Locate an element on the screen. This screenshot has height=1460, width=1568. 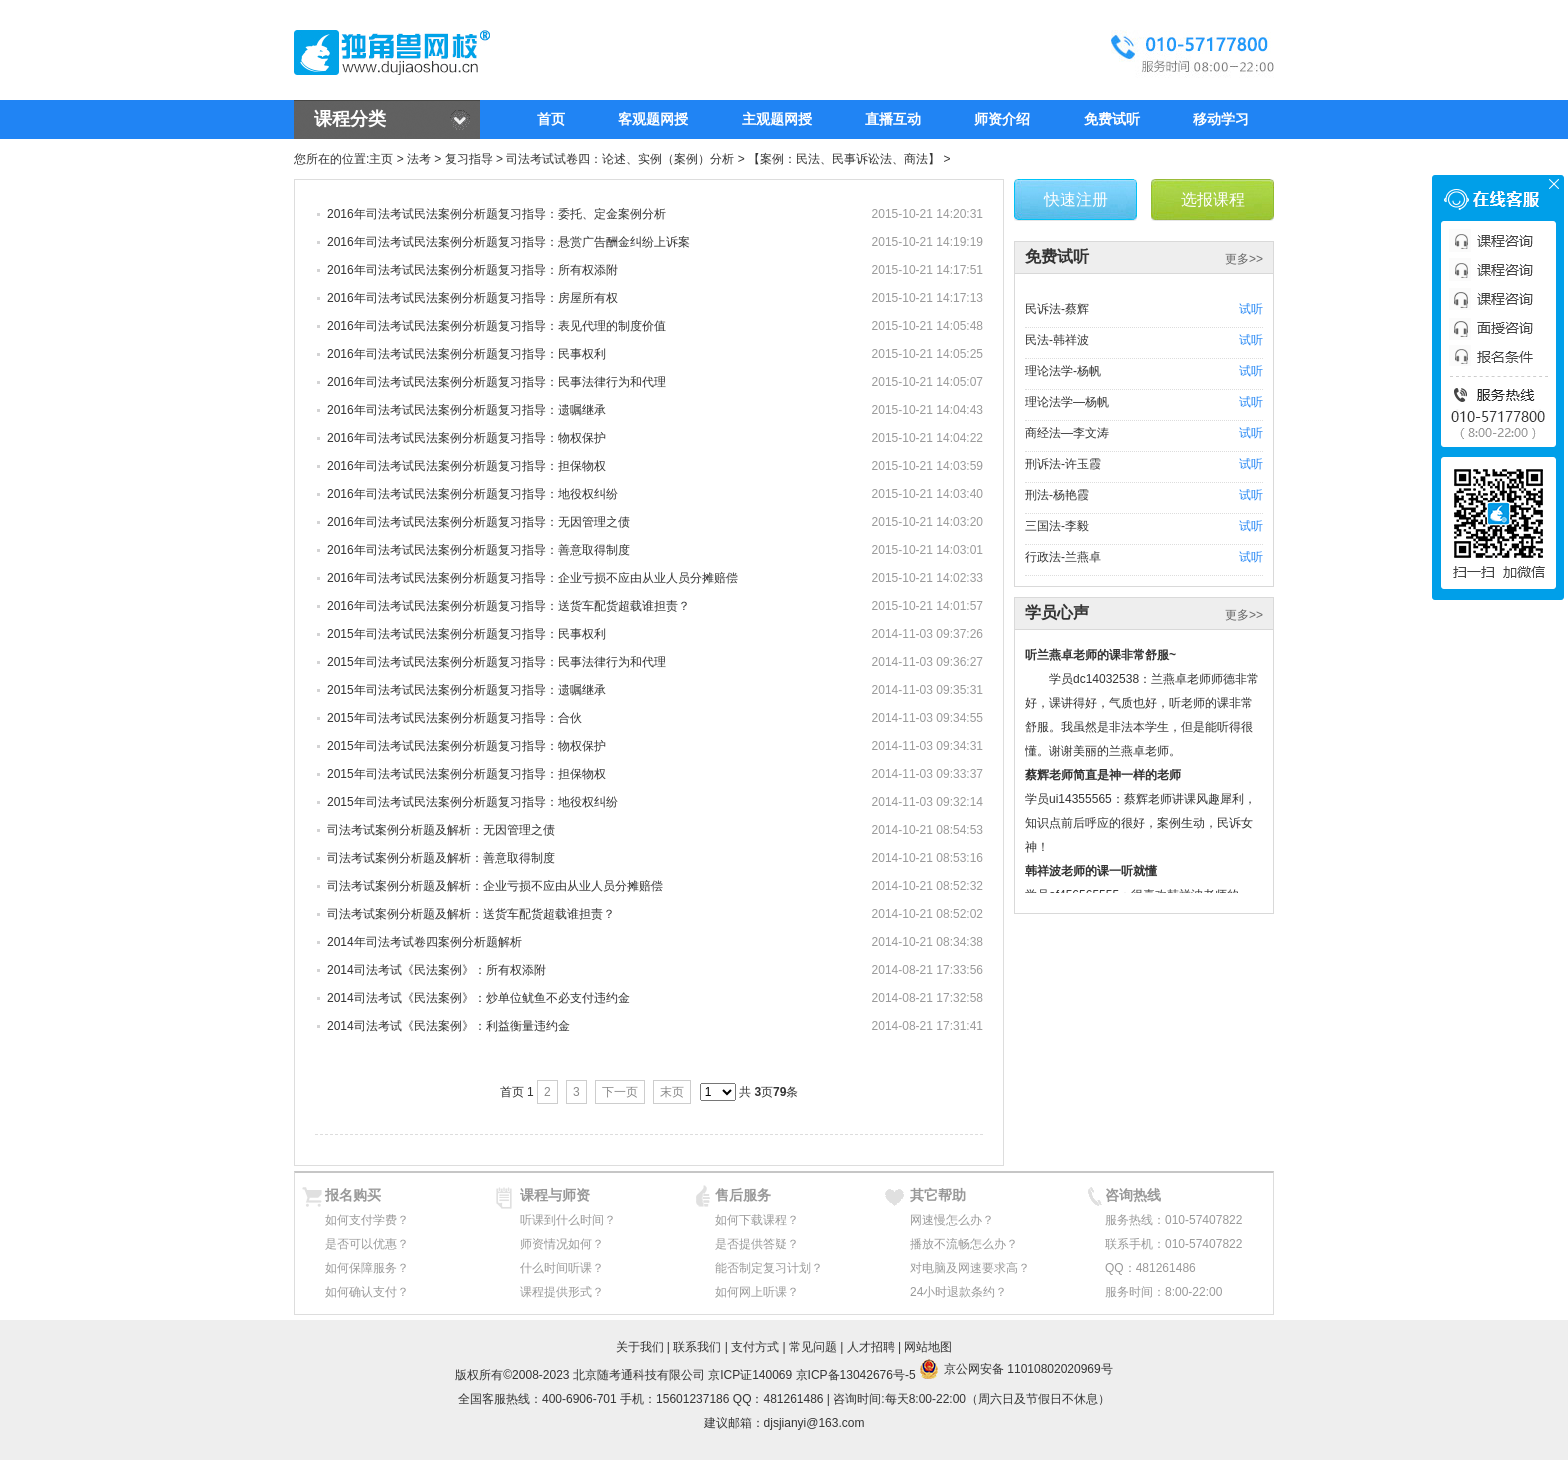
2015年司法考试民法案例分析题复习指导：担保物权 is located at coordinates (466, 774).